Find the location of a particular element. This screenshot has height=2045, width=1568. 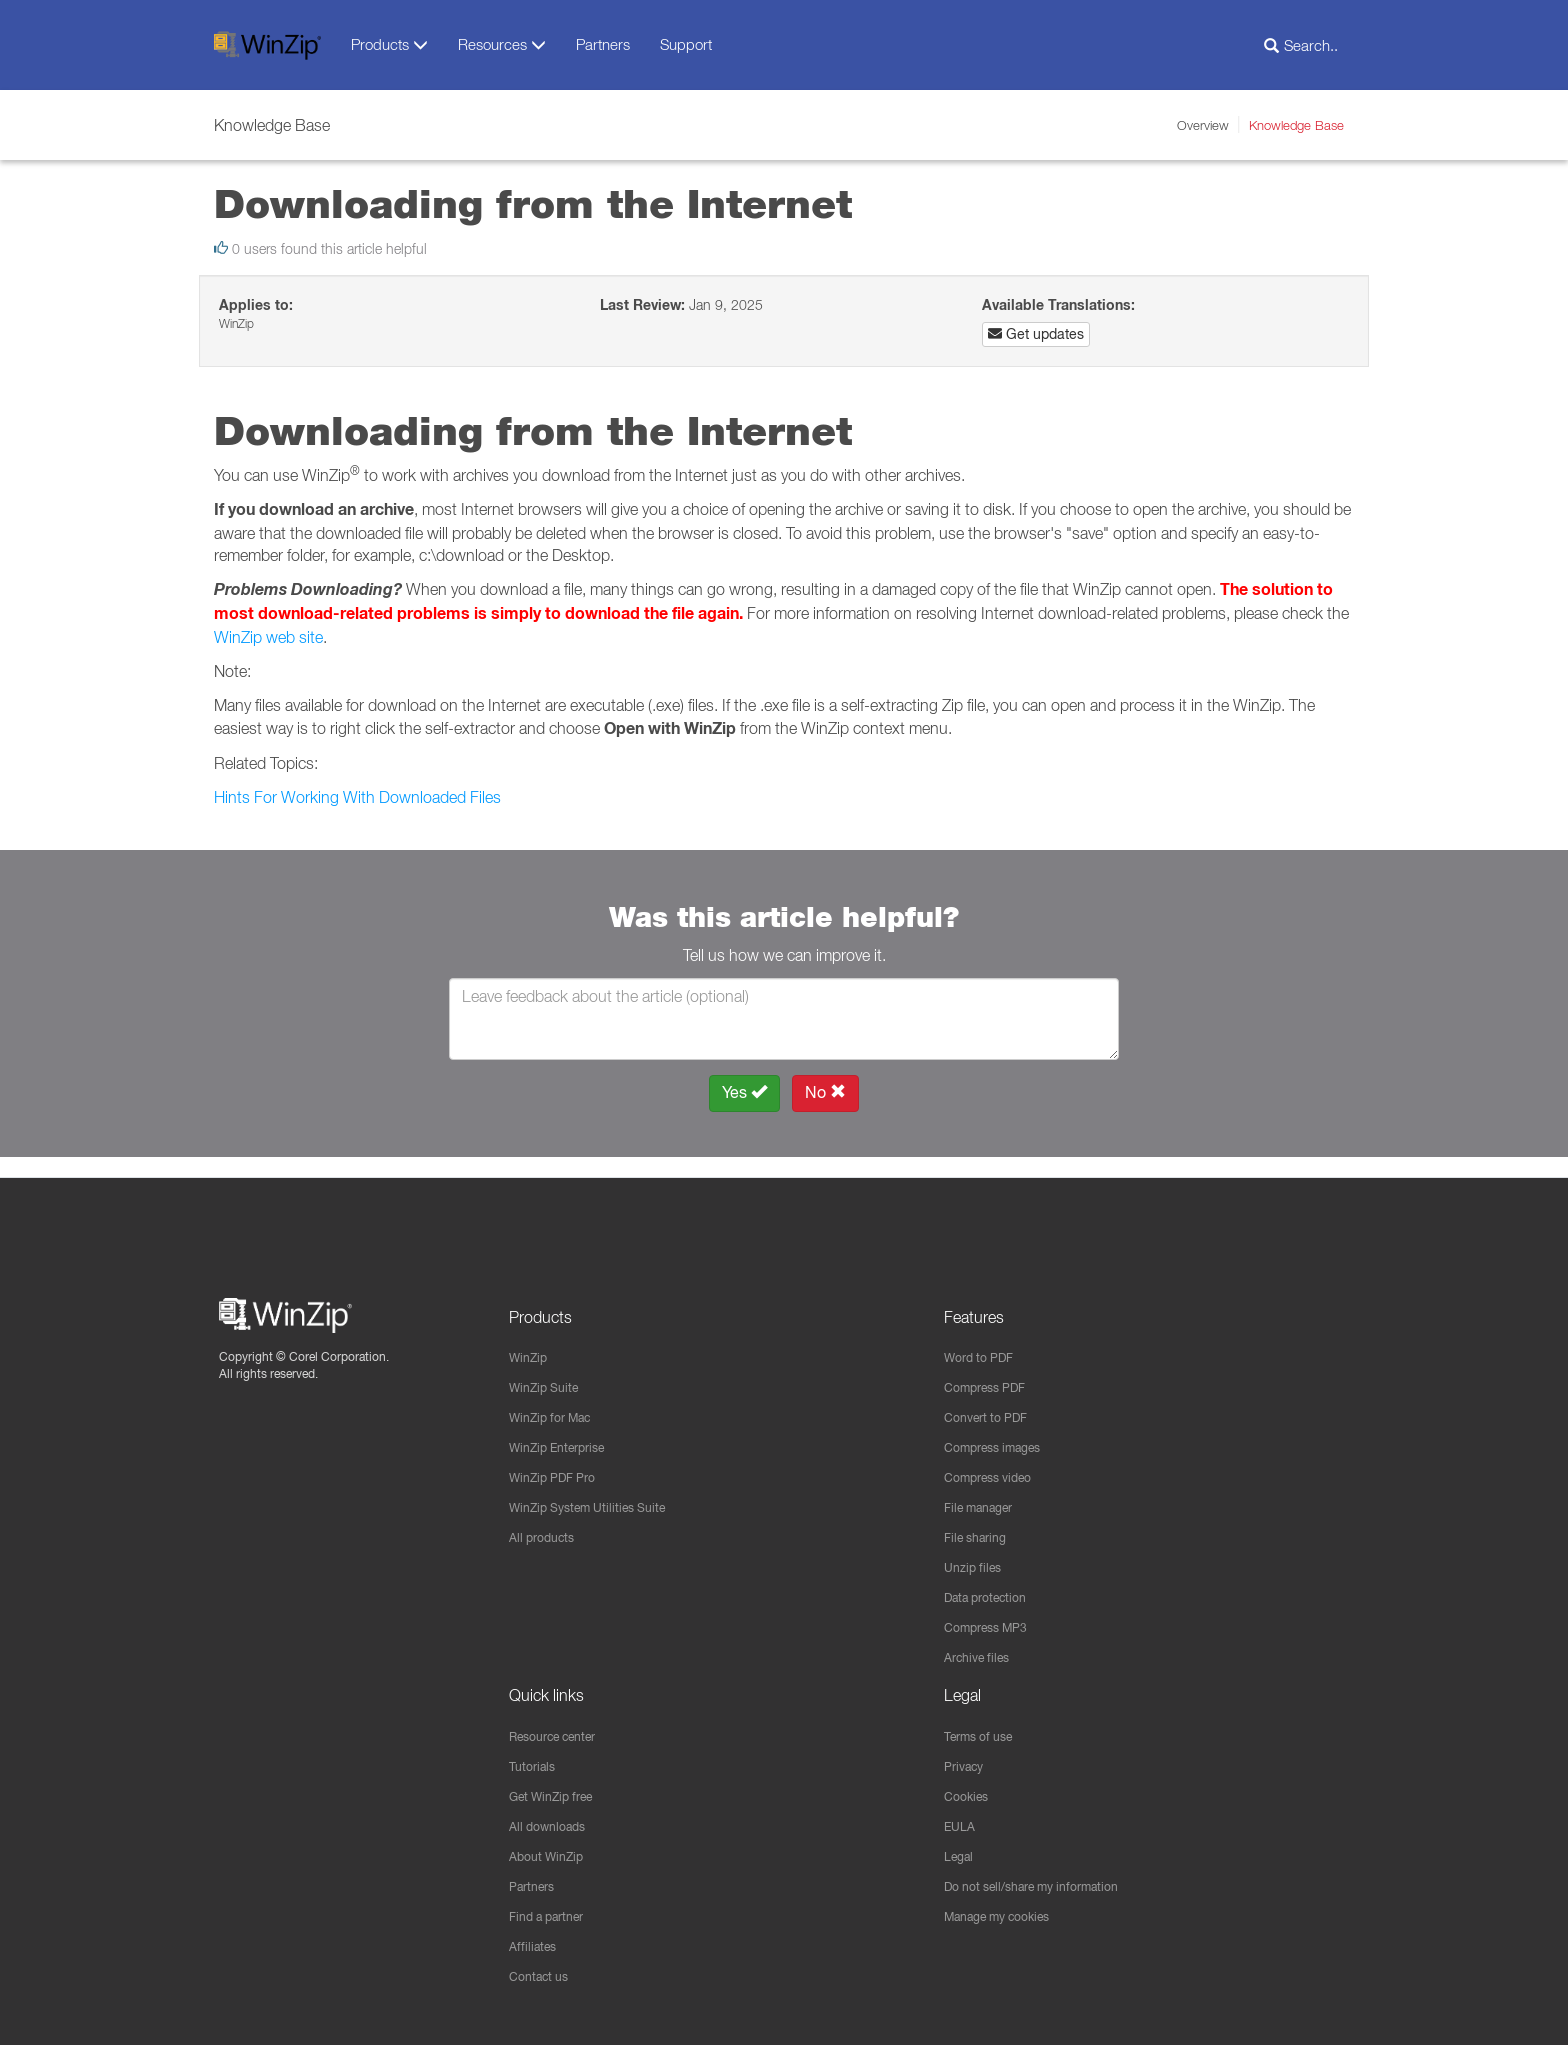

Compress video is located at coordinates (995, 1463).